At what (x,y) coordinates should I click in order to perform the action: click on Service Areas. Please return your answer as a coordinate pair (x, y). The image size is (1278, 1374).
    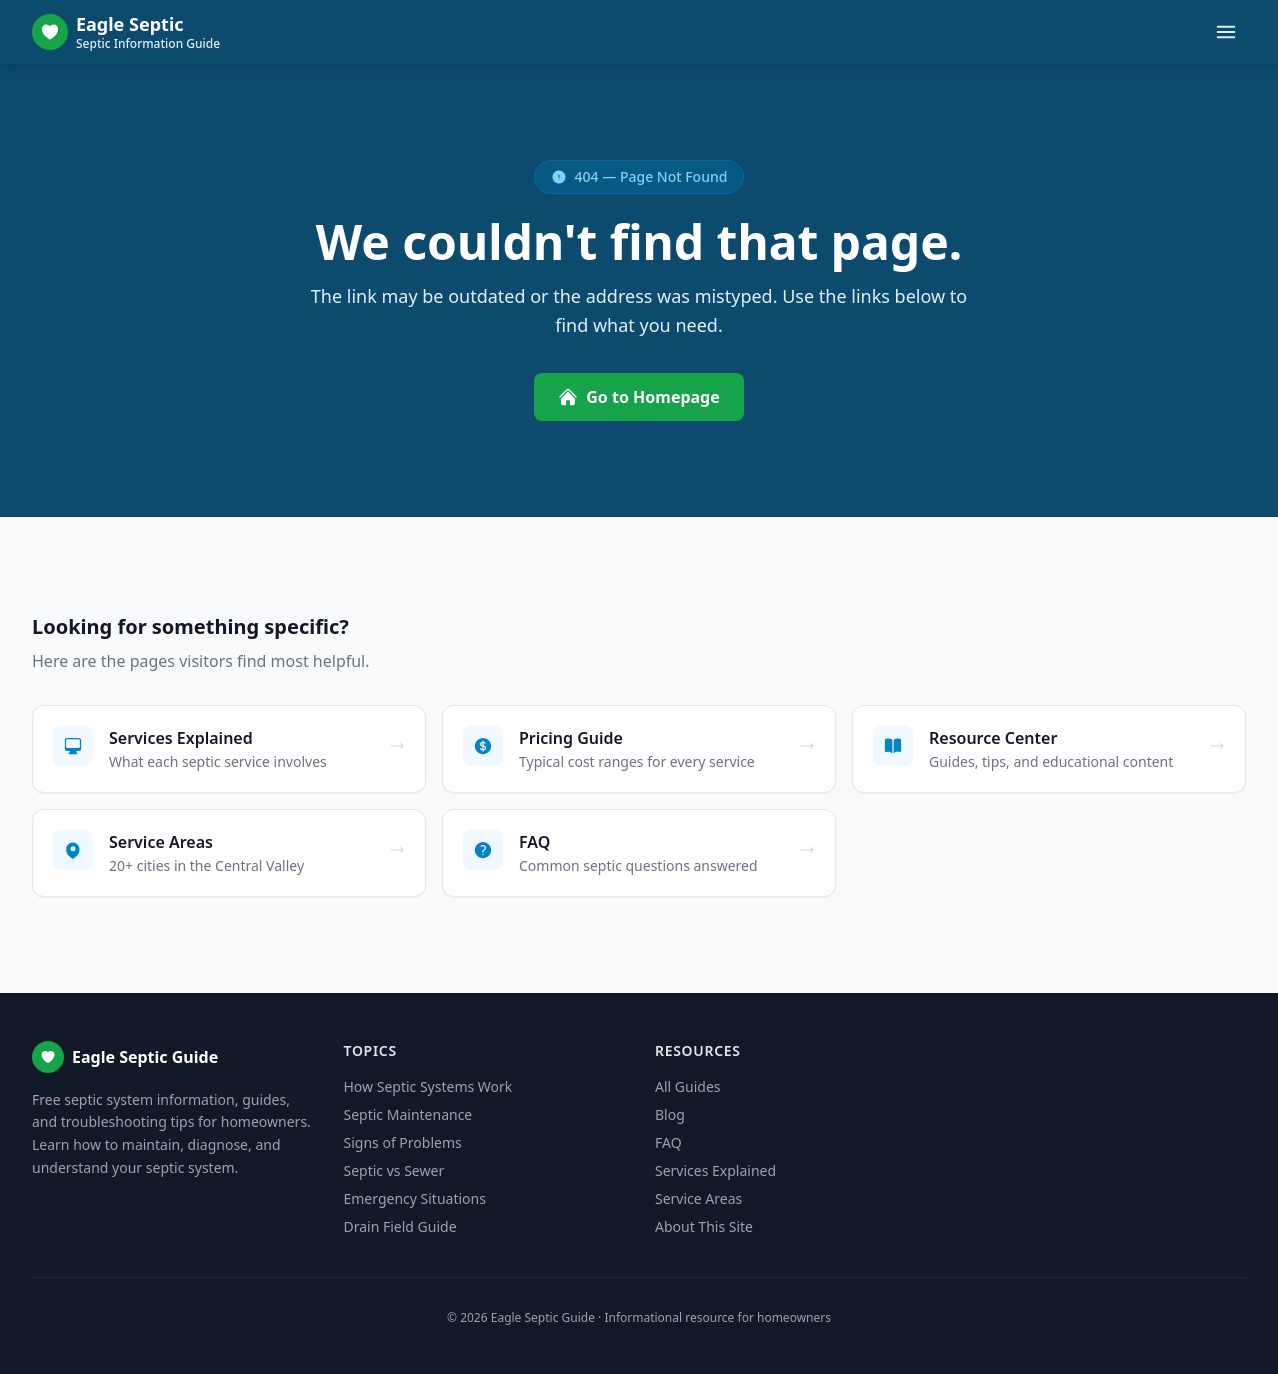
    Looking at the image, I should click on (698, 1198).